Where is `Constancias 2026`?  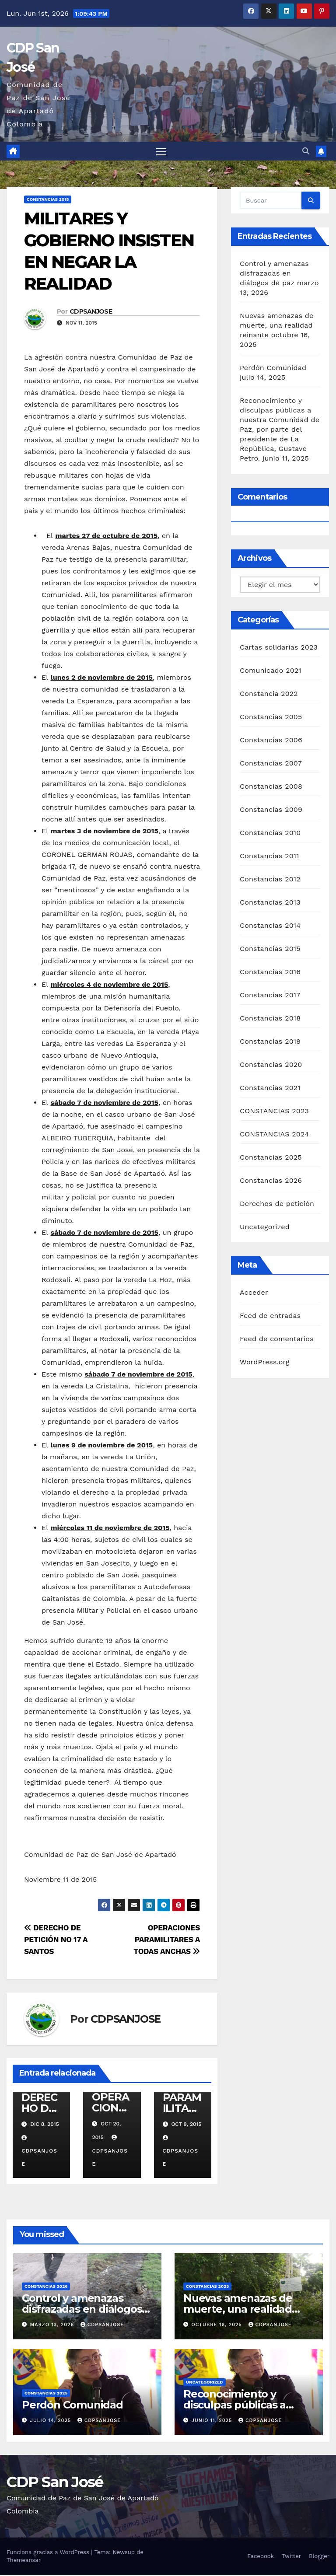 Constancias 2026 is located at coordinates (271, 1181).